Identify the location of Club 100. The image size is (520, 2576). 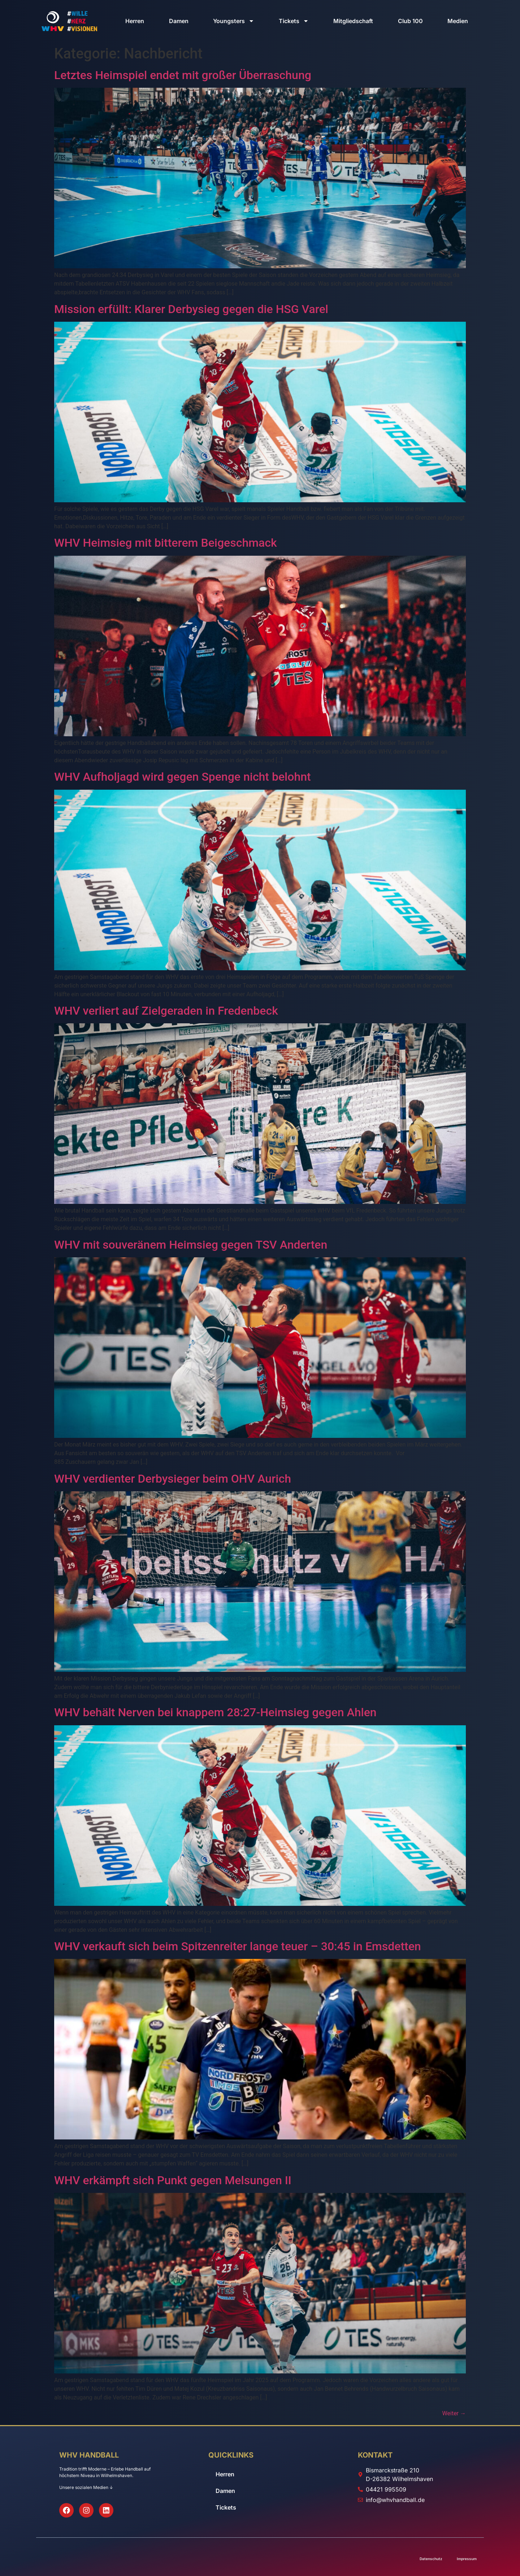
(410, 21).